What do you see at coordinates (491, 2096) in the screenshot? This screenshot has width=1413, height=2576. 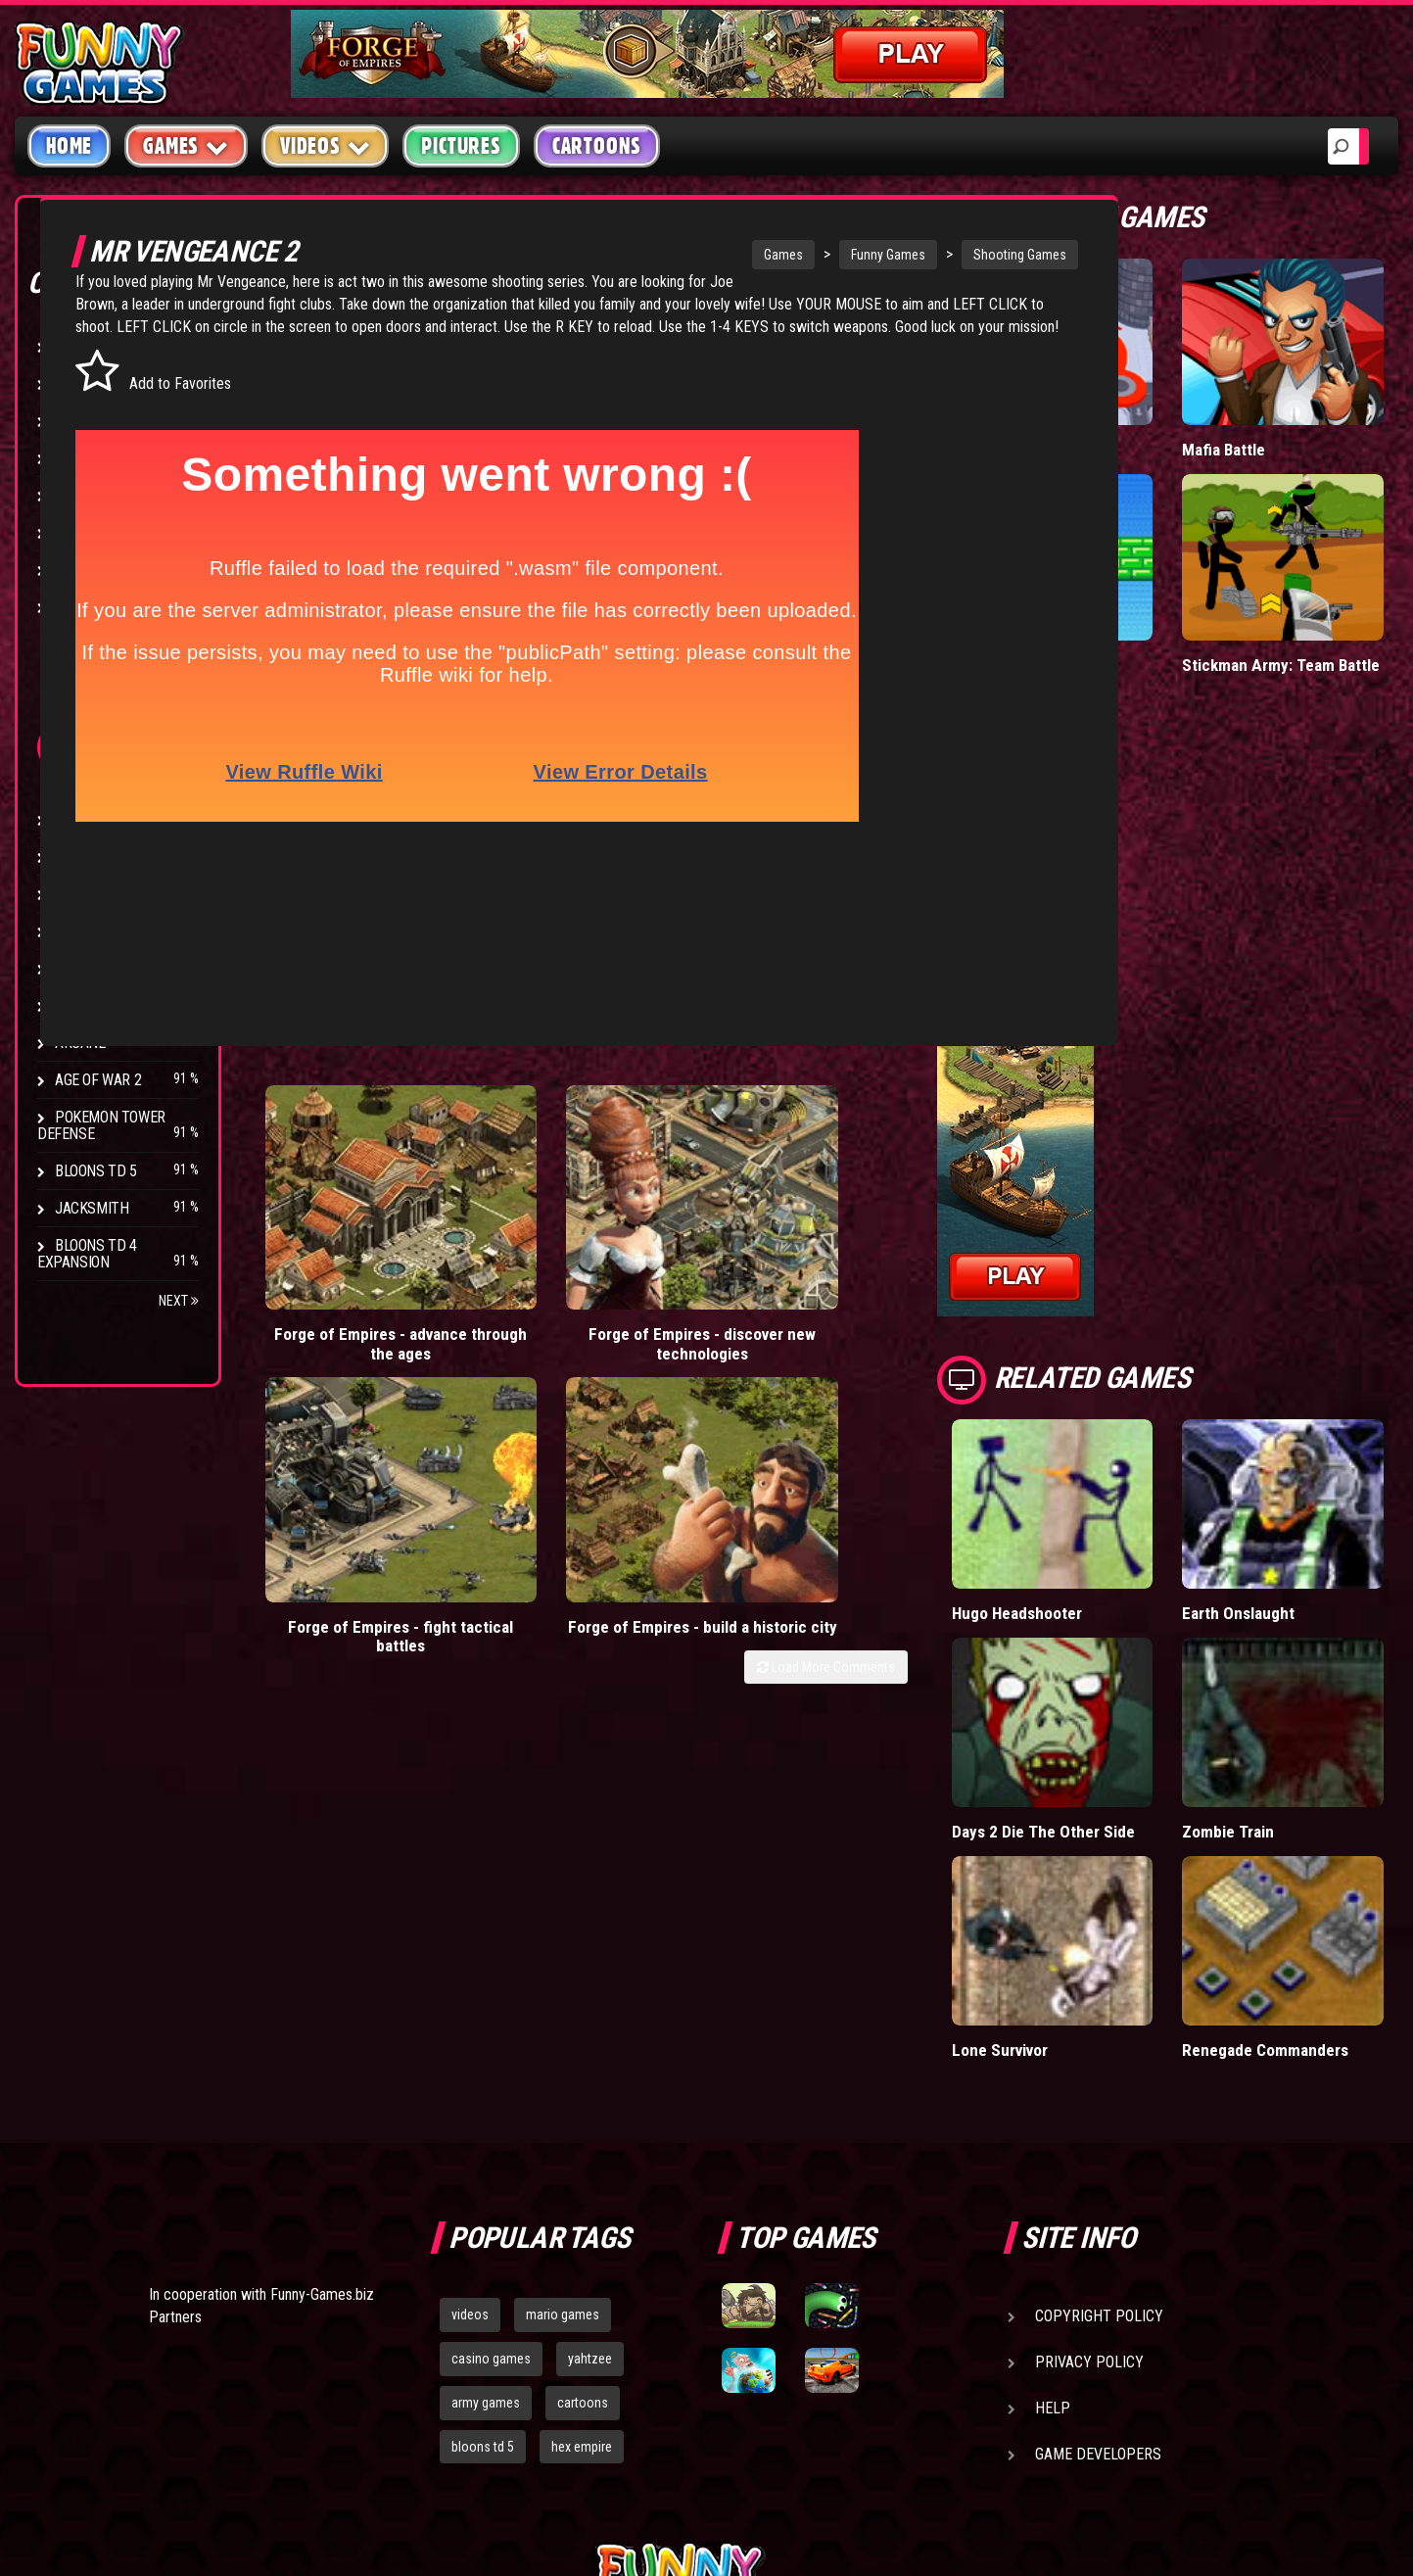 I see `casino games` at bounding box center [491, 2096].